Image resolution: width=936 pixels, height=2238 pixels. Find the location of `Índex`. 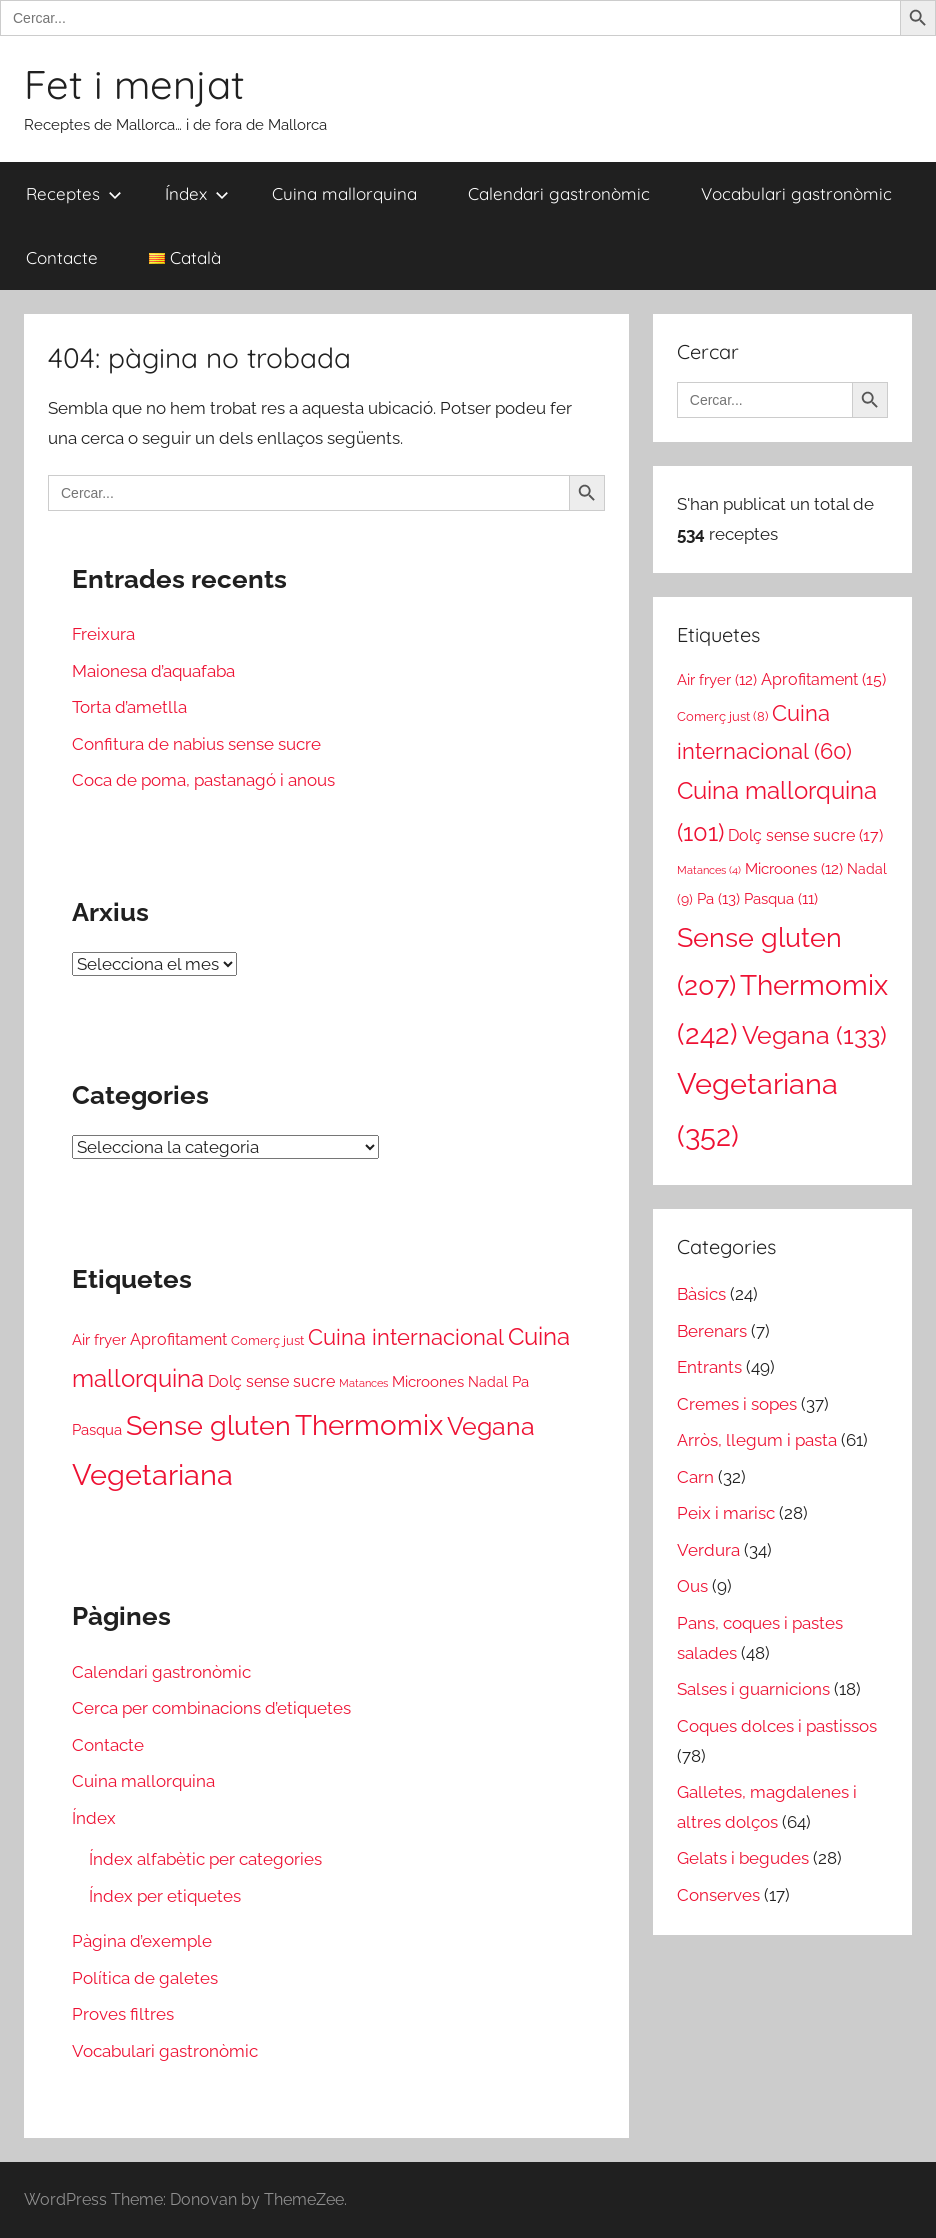

Índex is located at coordinates (197, 193).